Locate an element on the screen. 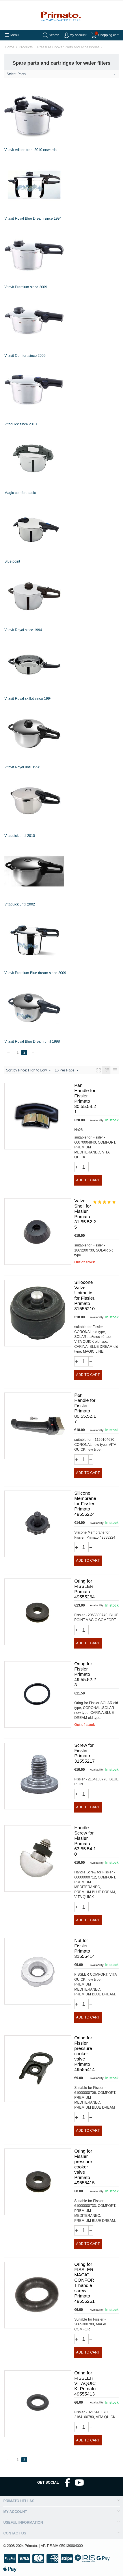 This screenshot has width=123, height=2576. Siliocone Valve Unimatic for Fissler. Primato 31555210 is located at coordinates (84, 1295).